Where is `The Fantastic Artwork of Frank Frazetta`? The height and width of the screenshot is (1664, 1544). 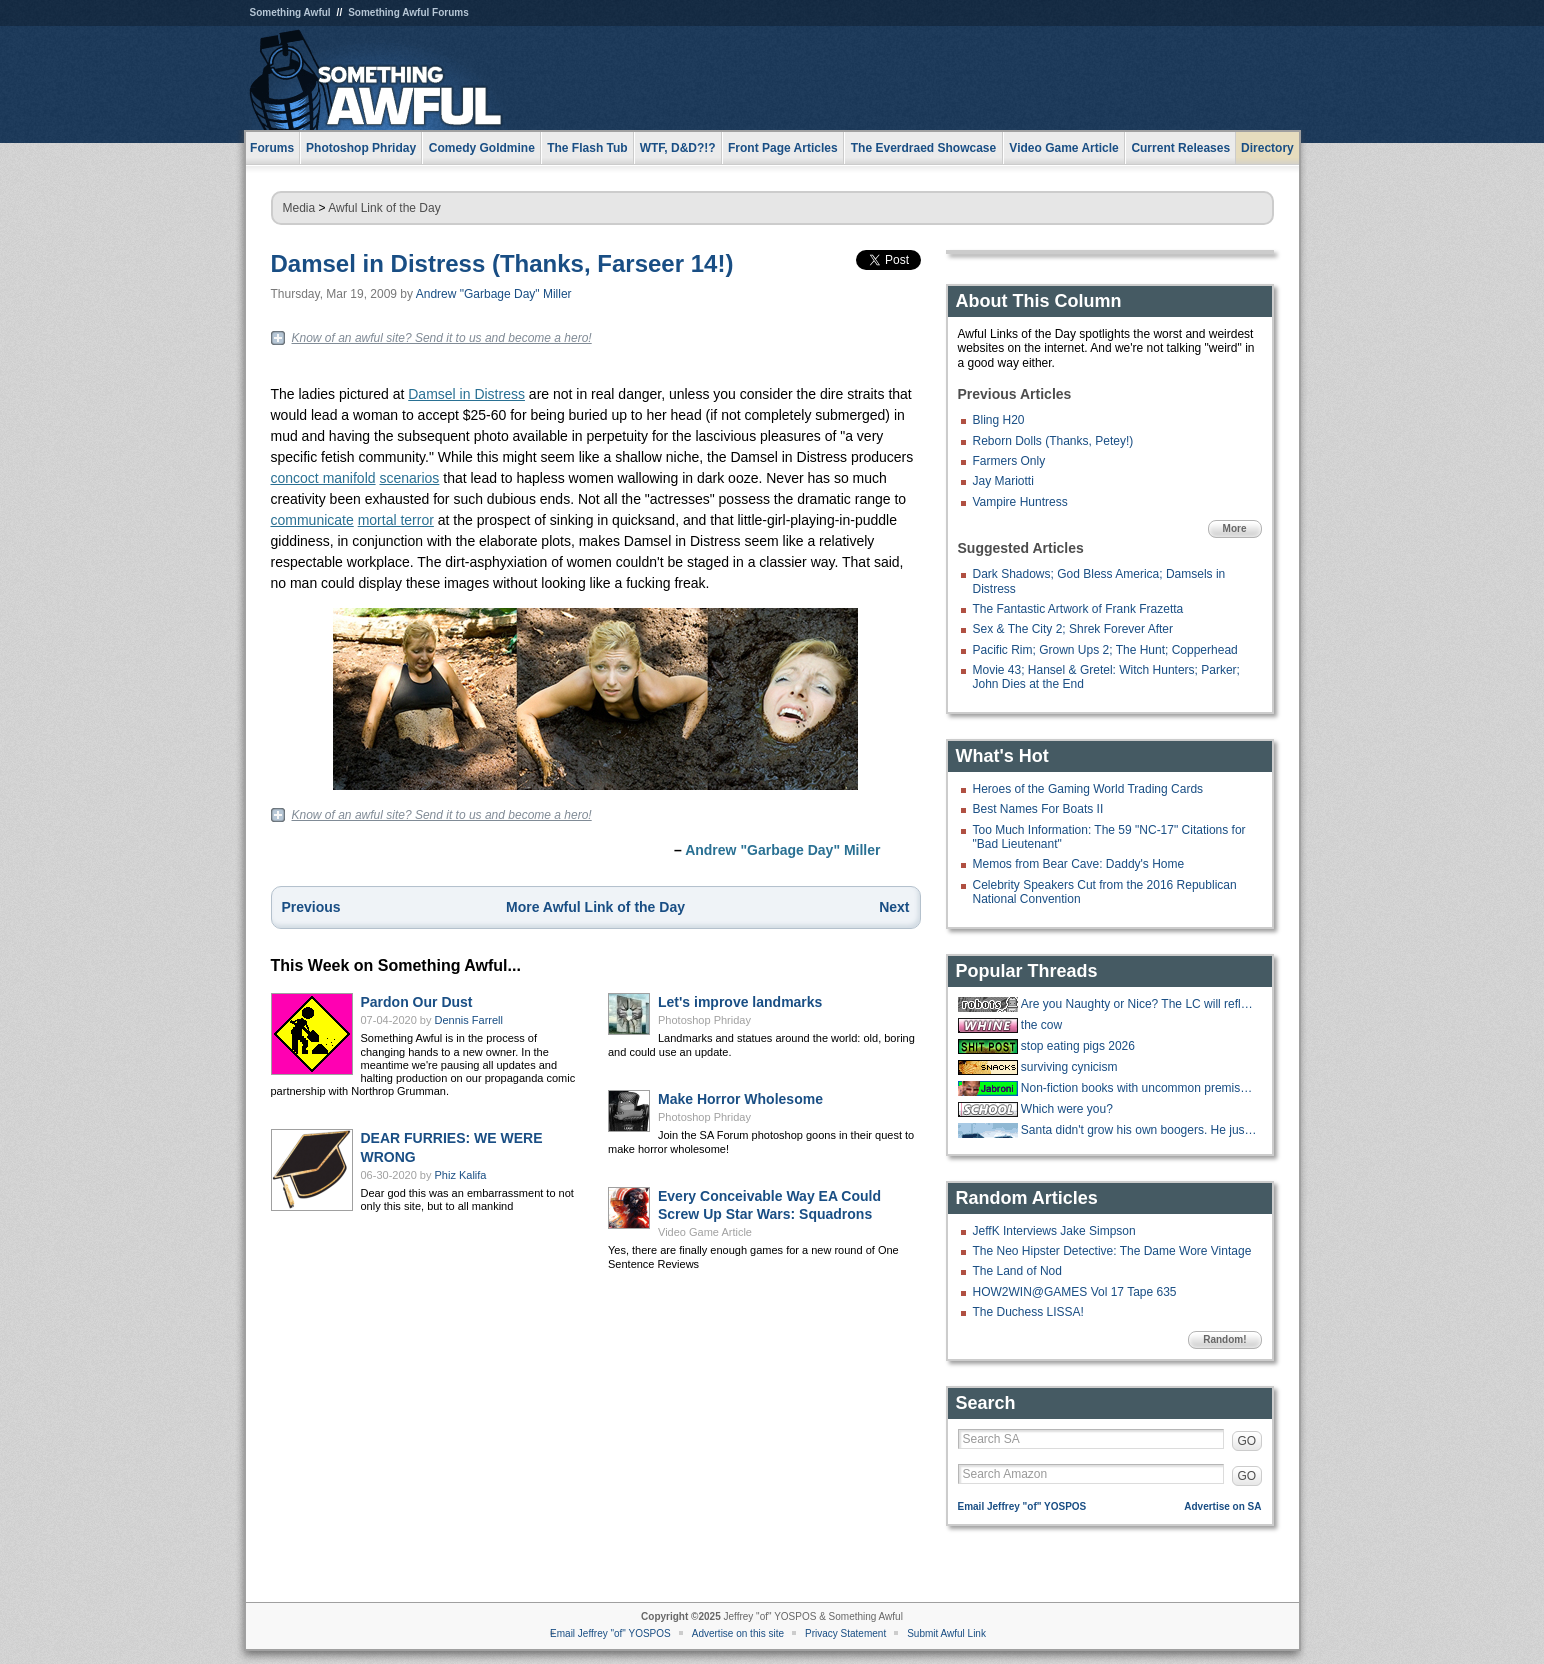 The Fantastic Artwork of Frank Frazetta is located at coordinates (1078, 609).